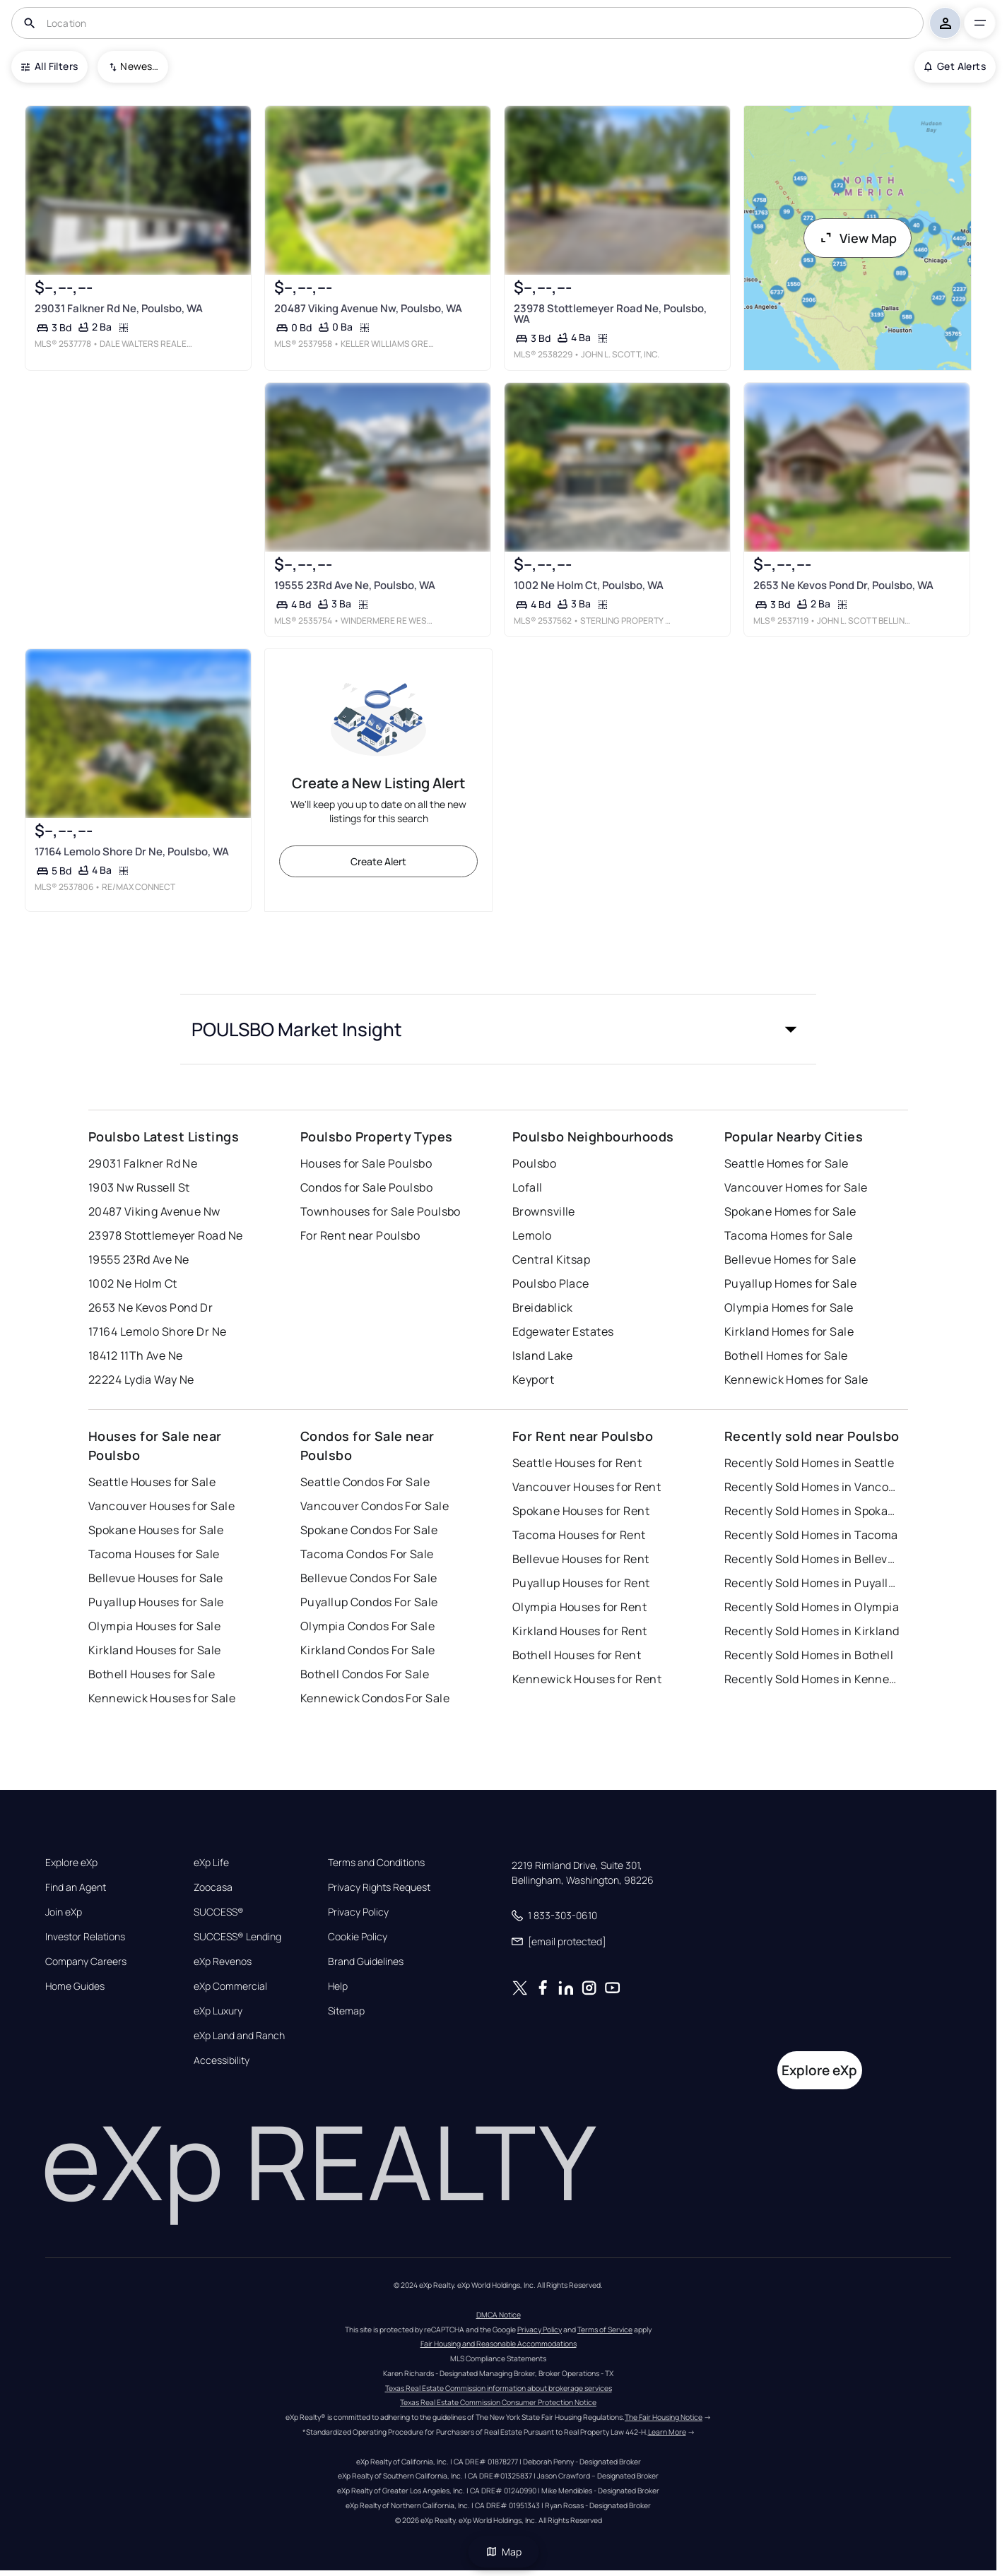 This screenshot has width=1007, height=2576. What do you see at coordinates (527, 1187) in the screenshot?
I see `Lofall` at bounding box center [527, 1187].